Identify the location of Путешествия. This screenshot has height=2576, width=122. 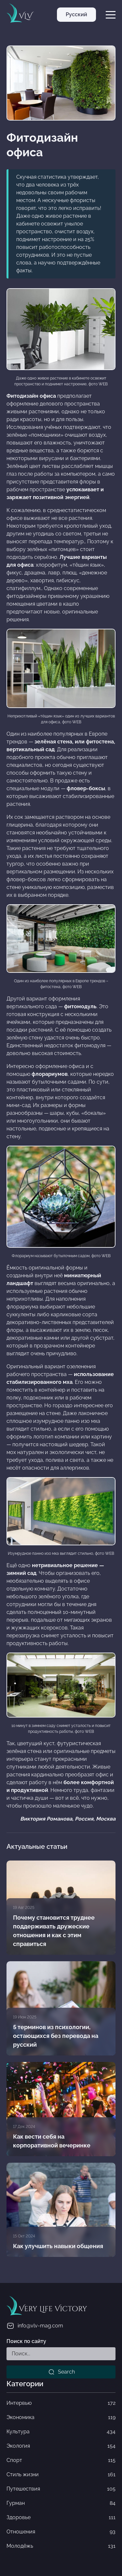
(61, 2489).